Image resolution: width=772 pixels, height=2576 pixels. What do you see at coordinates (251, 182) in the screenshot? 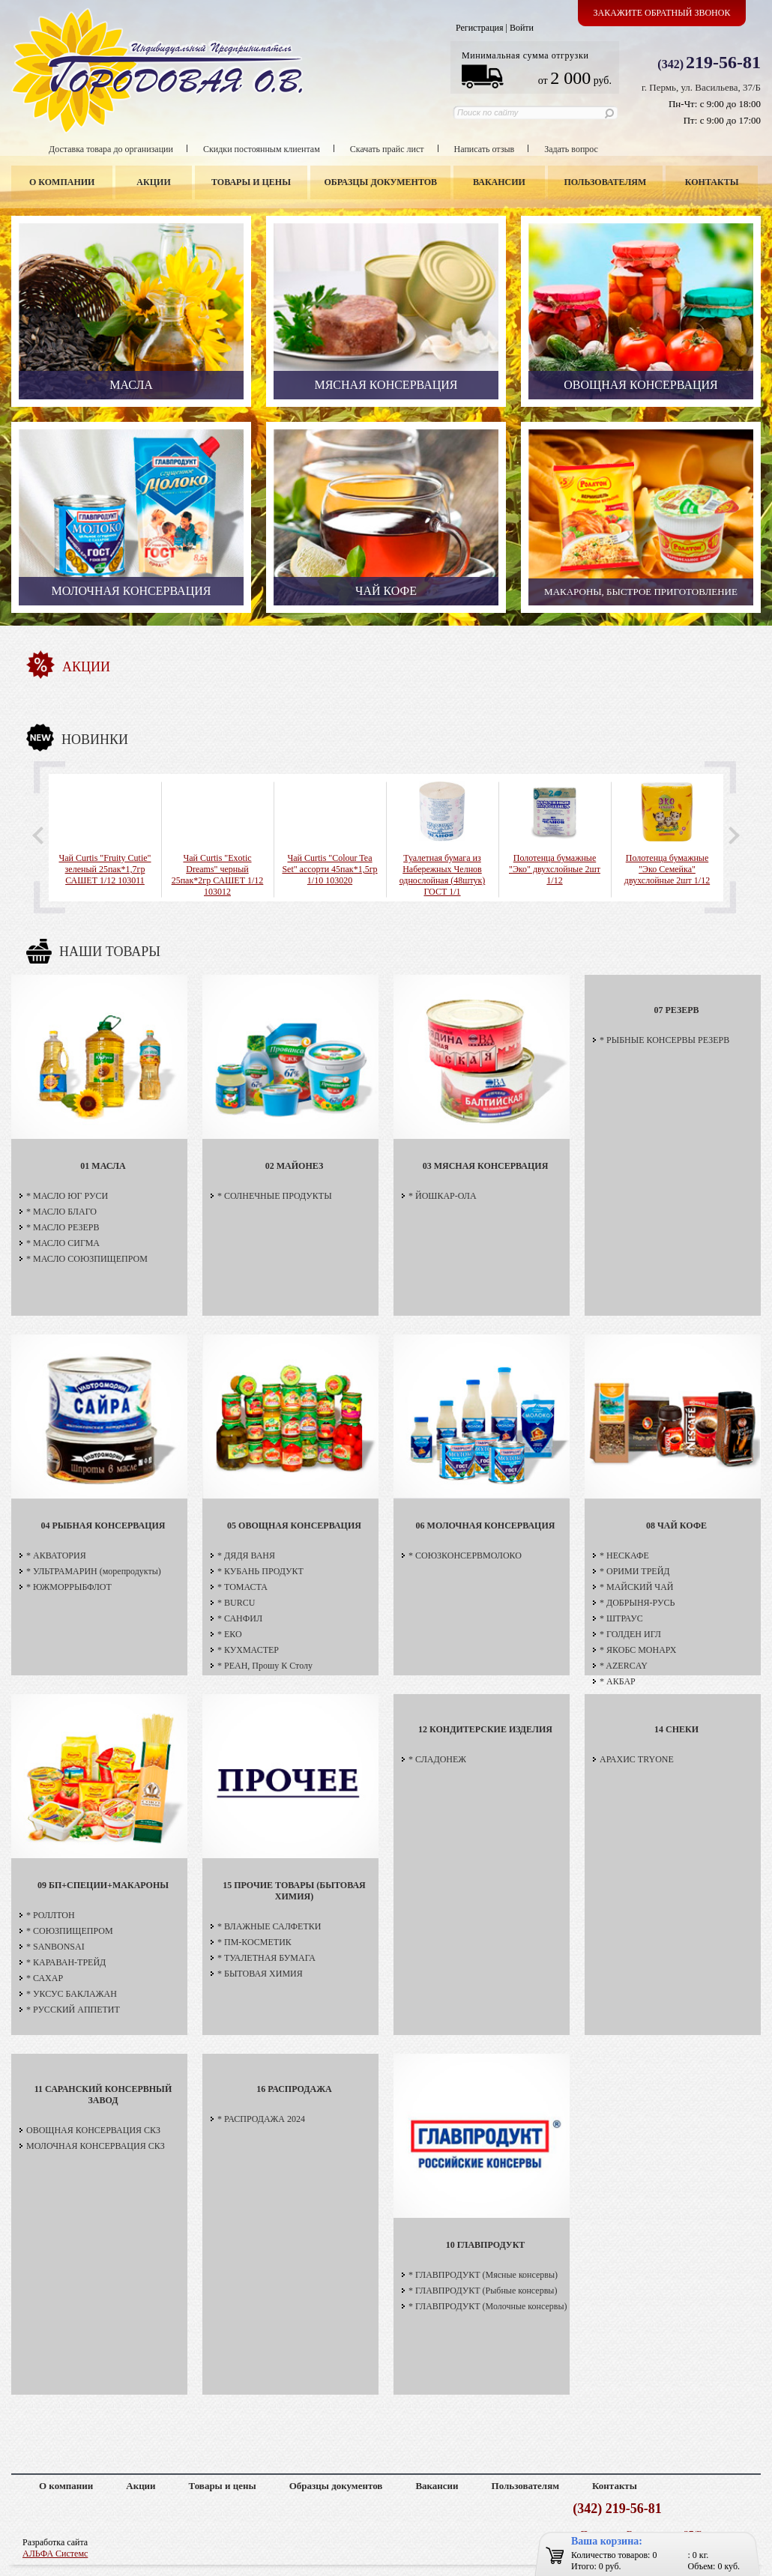
I see `Товары и цены` at bounding box center [251, 182].